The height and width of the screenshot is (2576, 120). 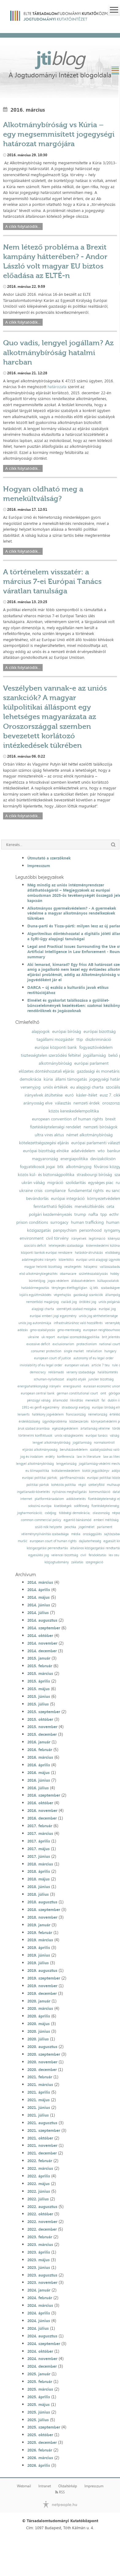 What do you see at coordinates (63, 1103) in the screenshot?
I see `választás` at bounding box center [63, 1103].